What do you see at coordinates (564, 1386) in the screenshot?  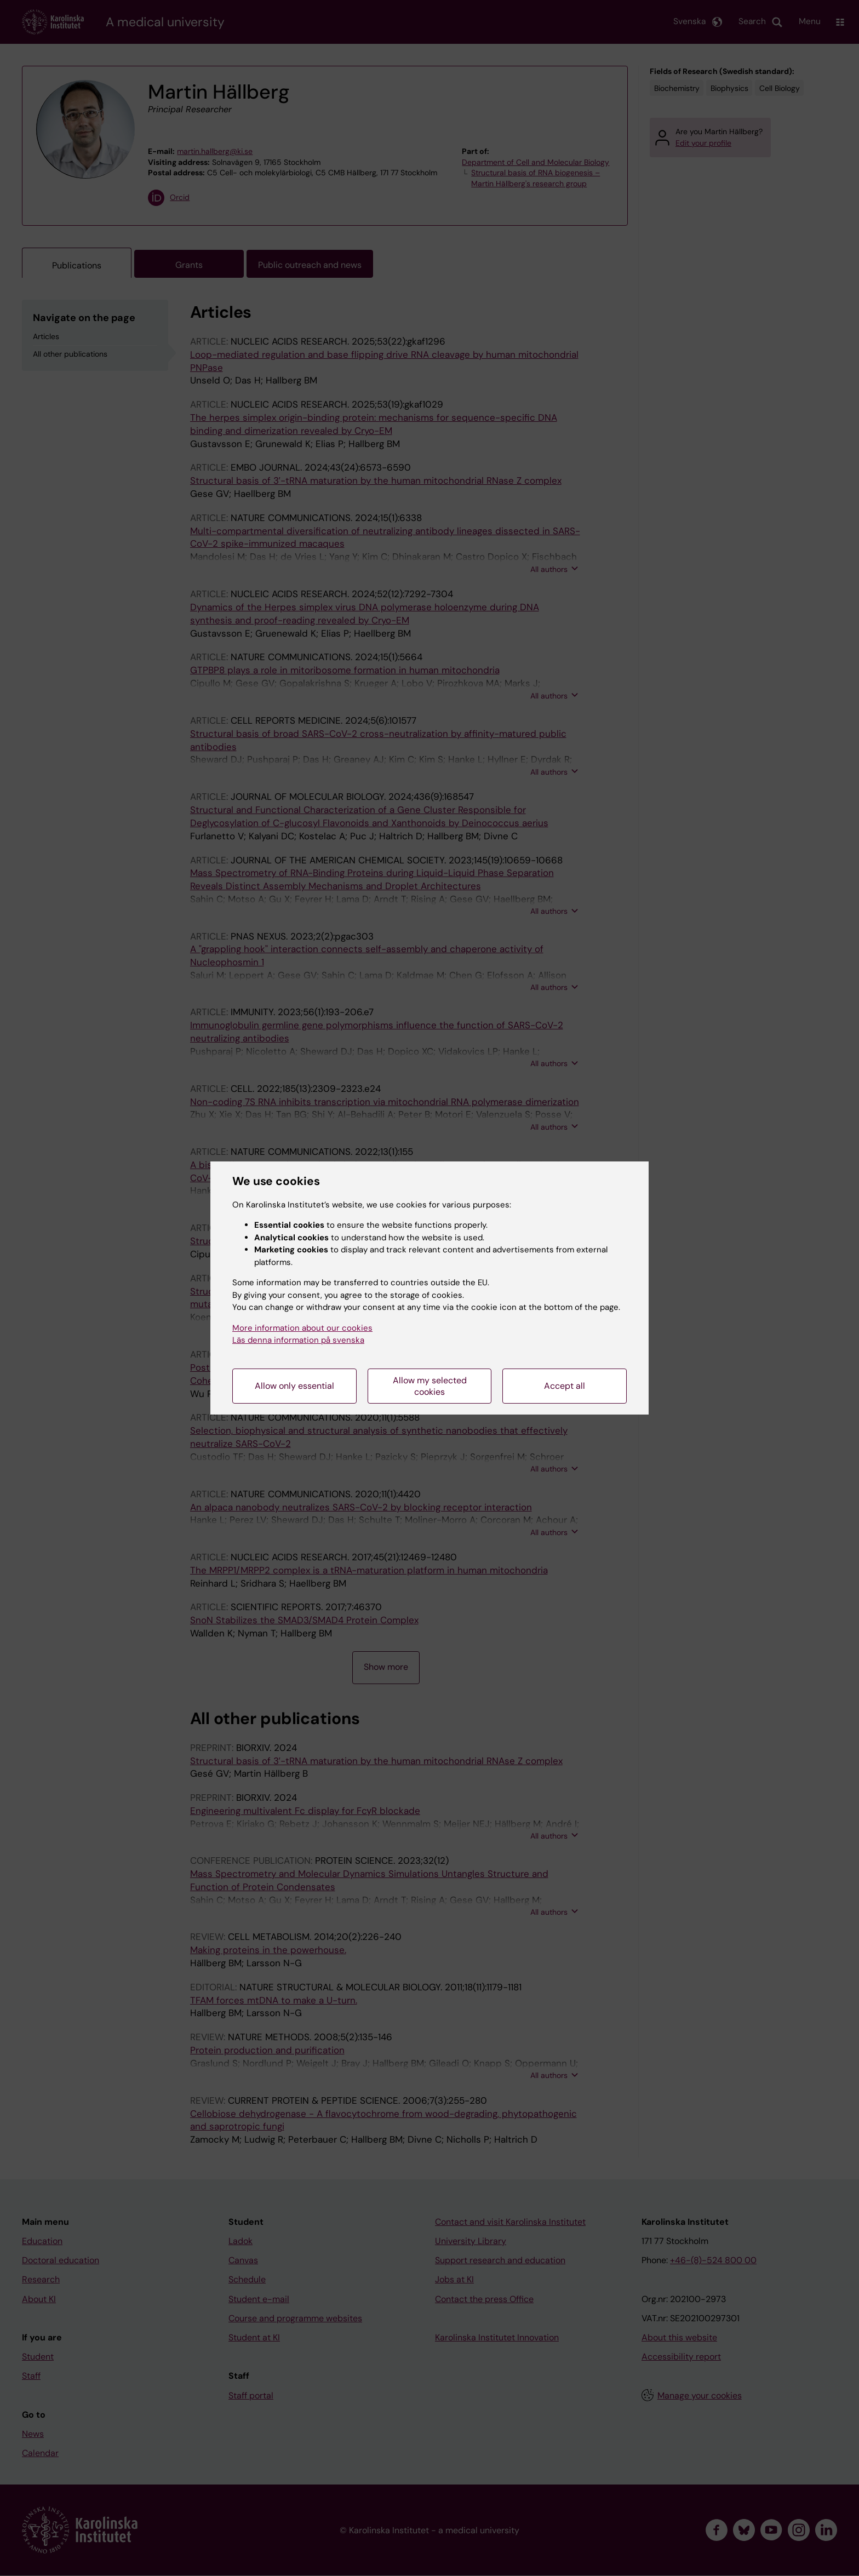 I see `Accept all` at bounding box center [564, 1386].